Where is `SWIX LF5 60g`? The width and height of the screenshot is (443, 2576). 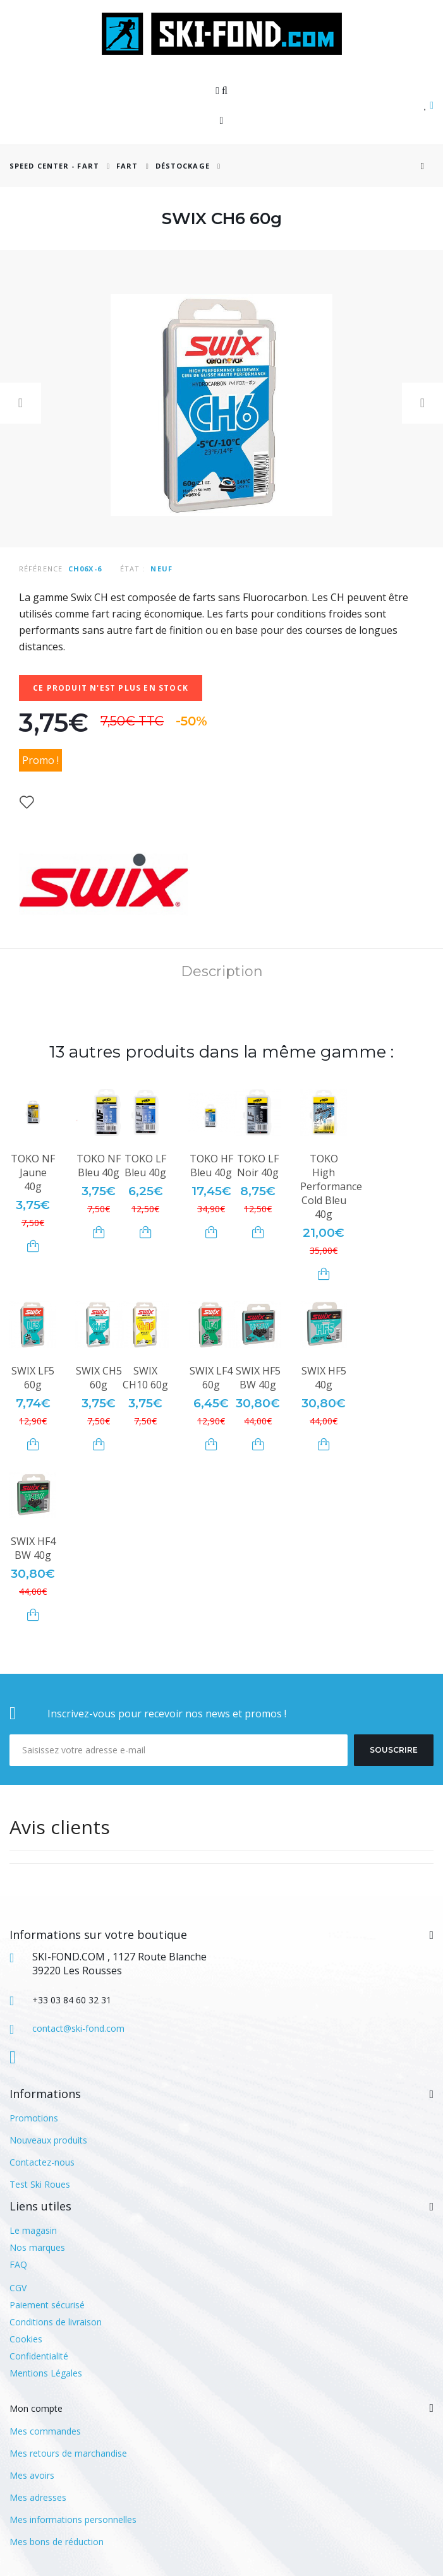
SWIX LF5 60g is located at coordinates (32, 1378).